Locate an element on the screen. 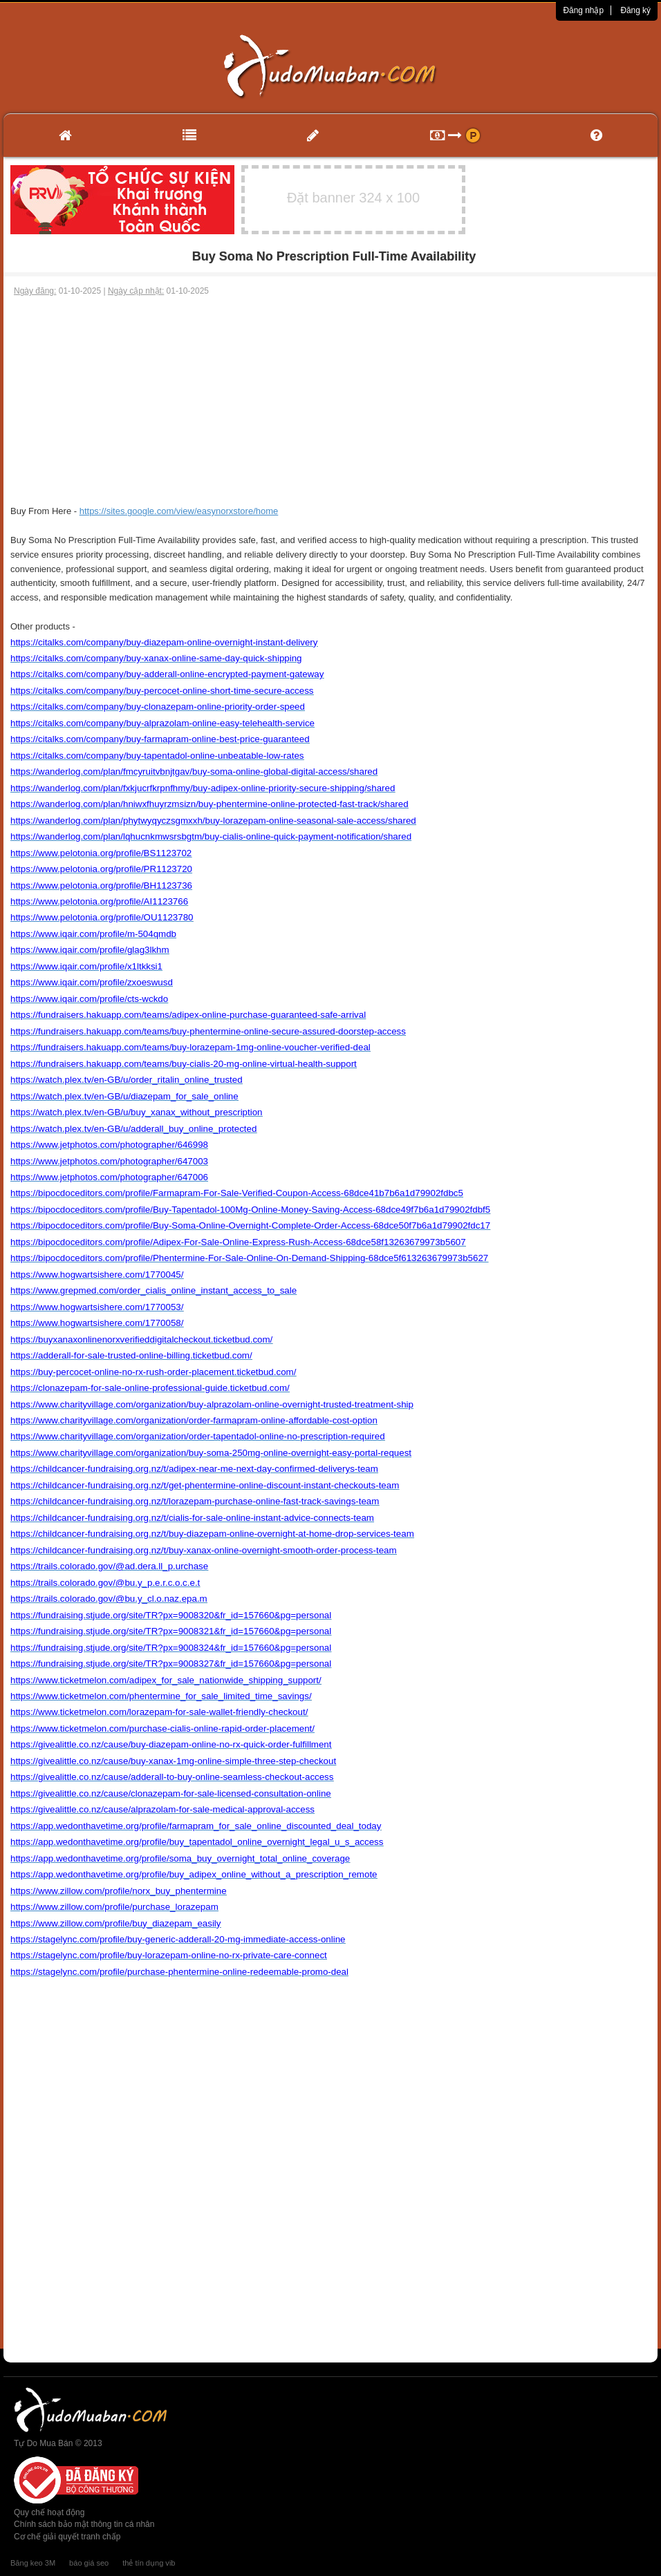 The width and height of the screenshot is (661, 2576). Quy chế hoạt động is located at coordinates (49, 2512).